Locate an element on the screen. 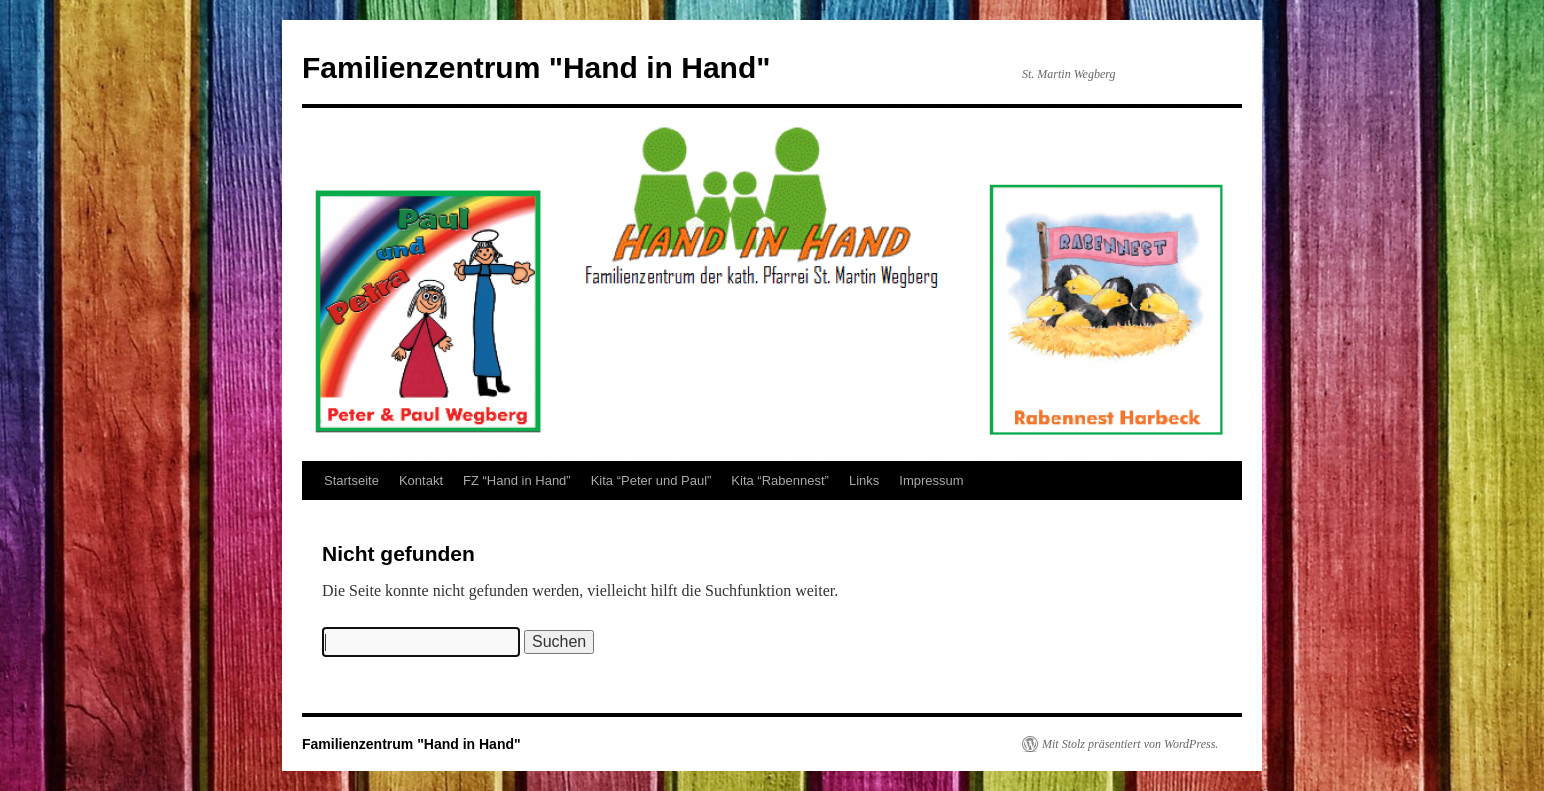 The image size is (1544, 791). FZ “Hand in Hand” is located at coordinates (517, 480).